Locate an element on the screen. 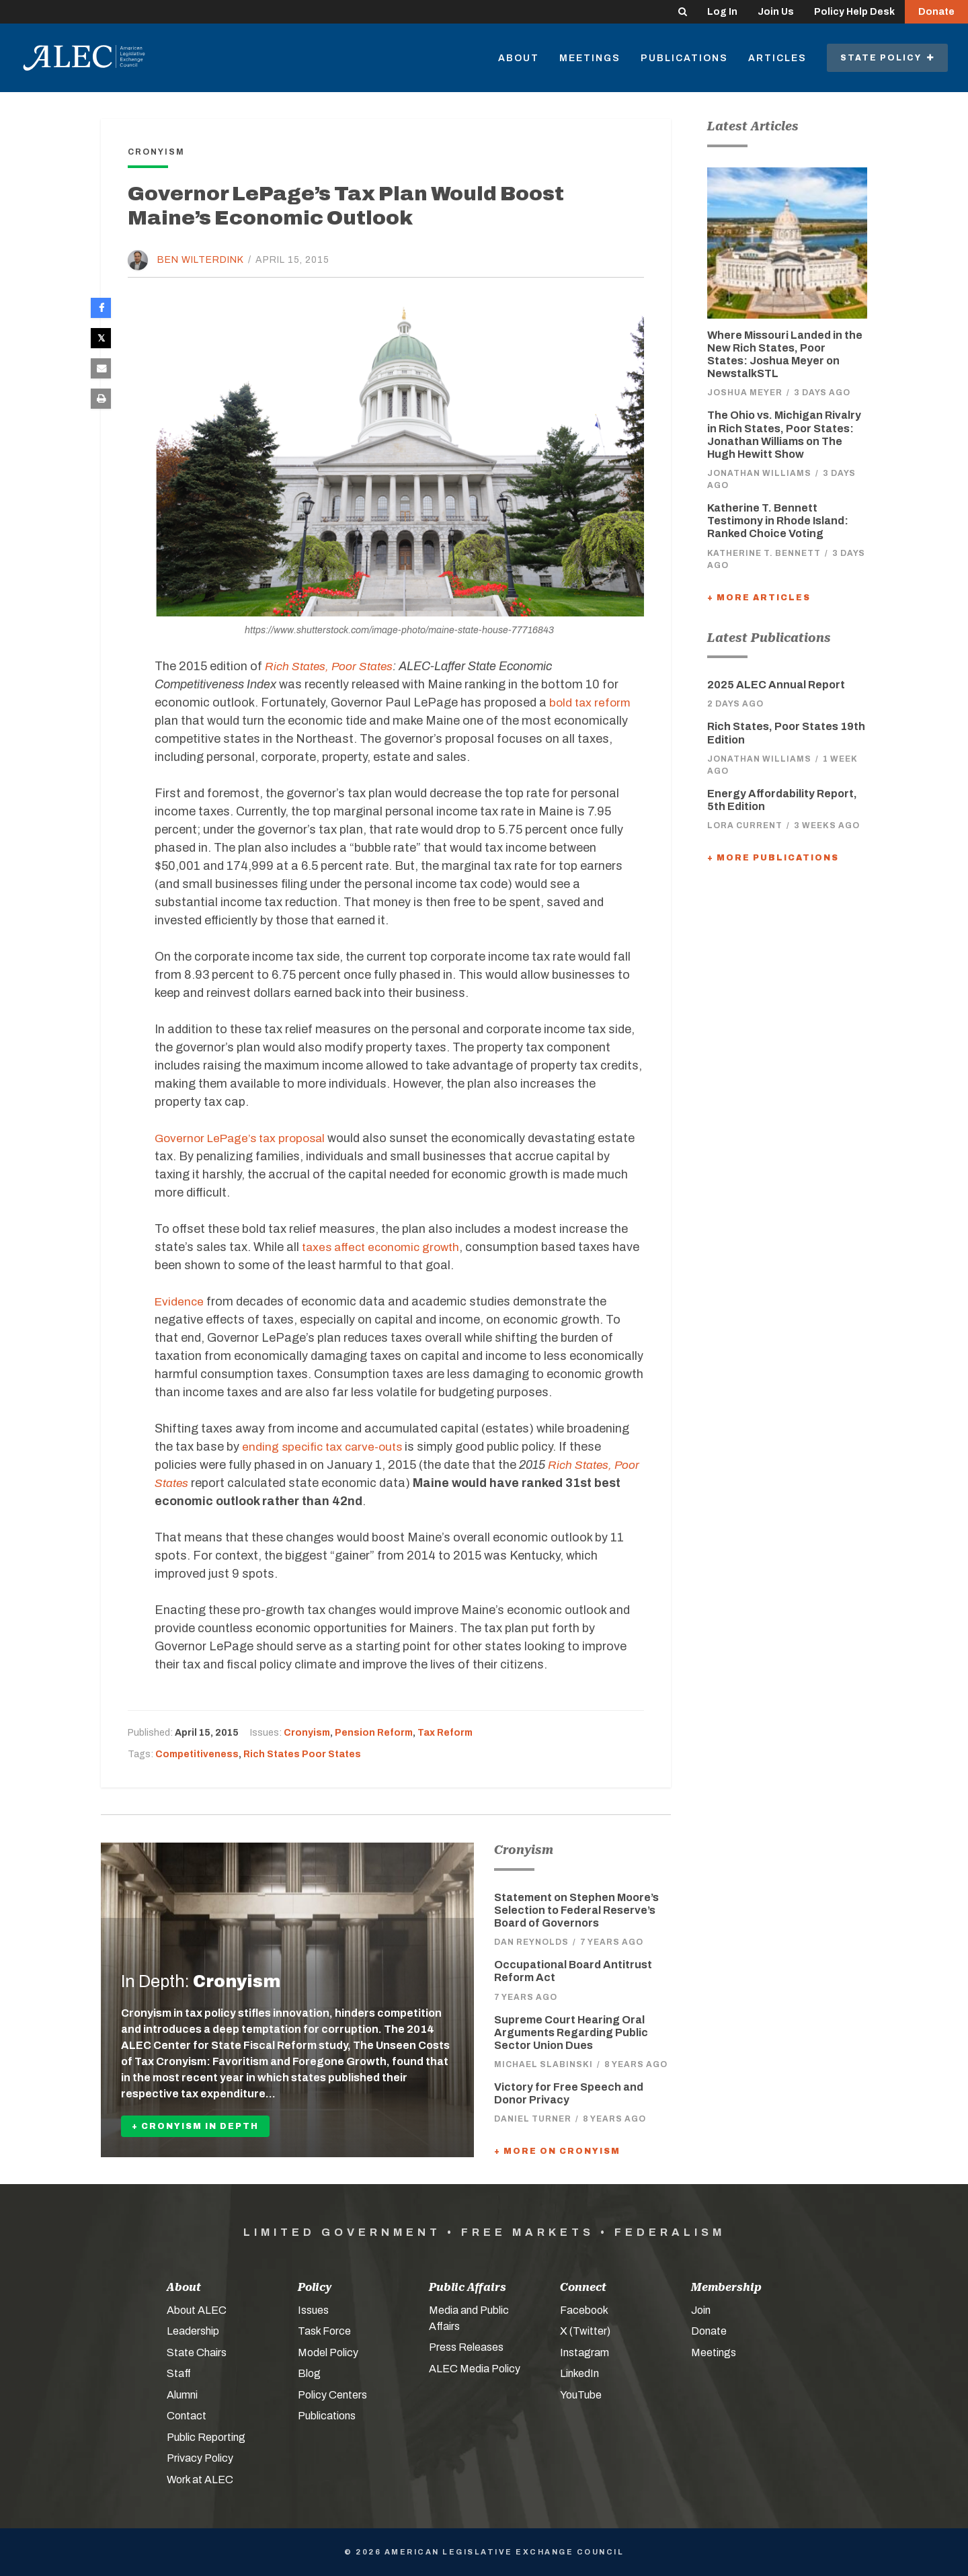 The image size is (968, 2576). Rich States Poor States is located at coordinates (302, 1754).